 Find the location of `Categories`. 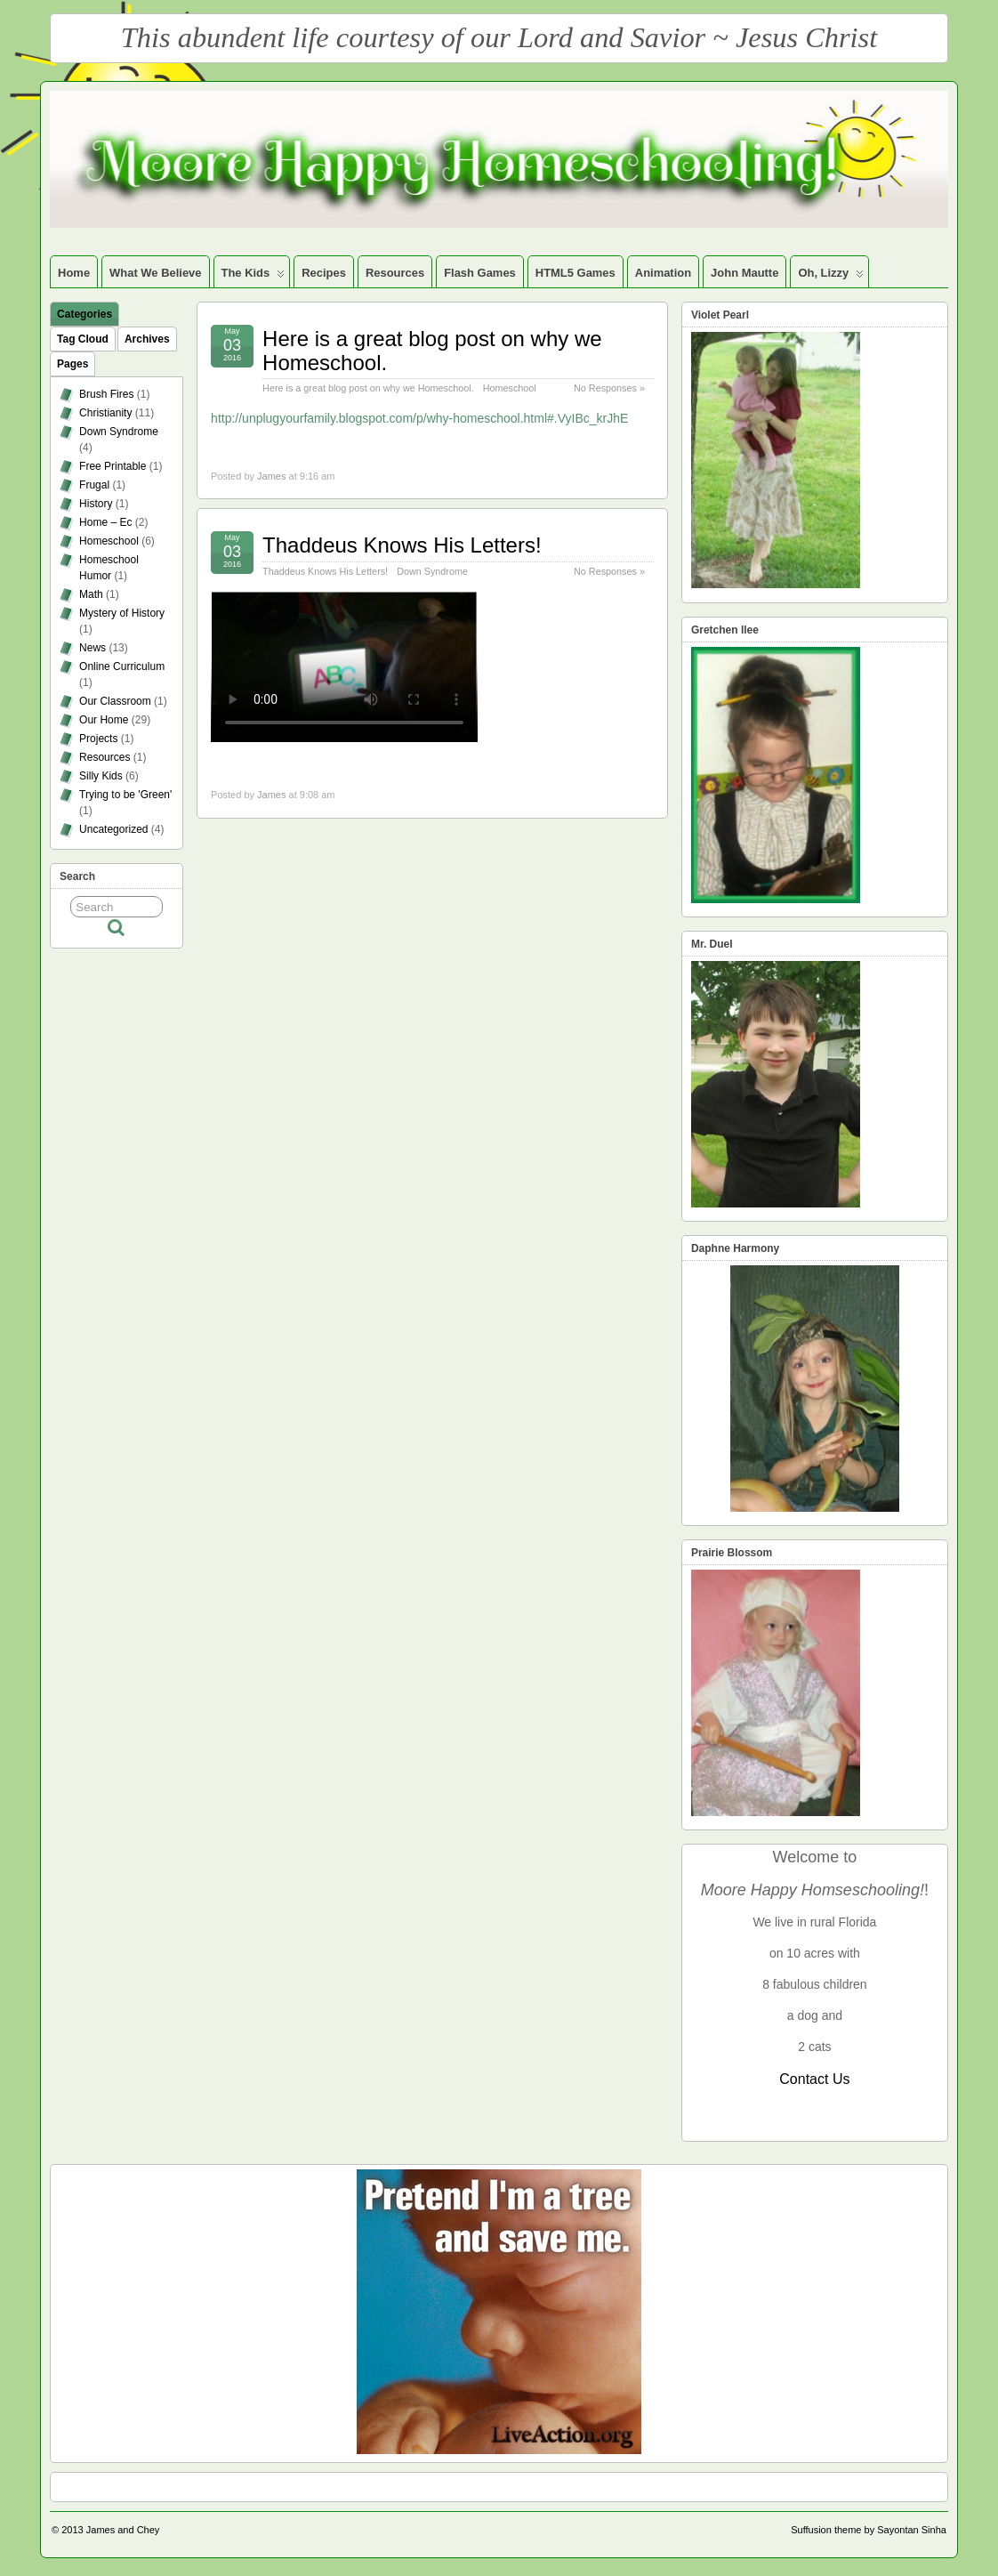

Categories is located at coordinates (84, 314).